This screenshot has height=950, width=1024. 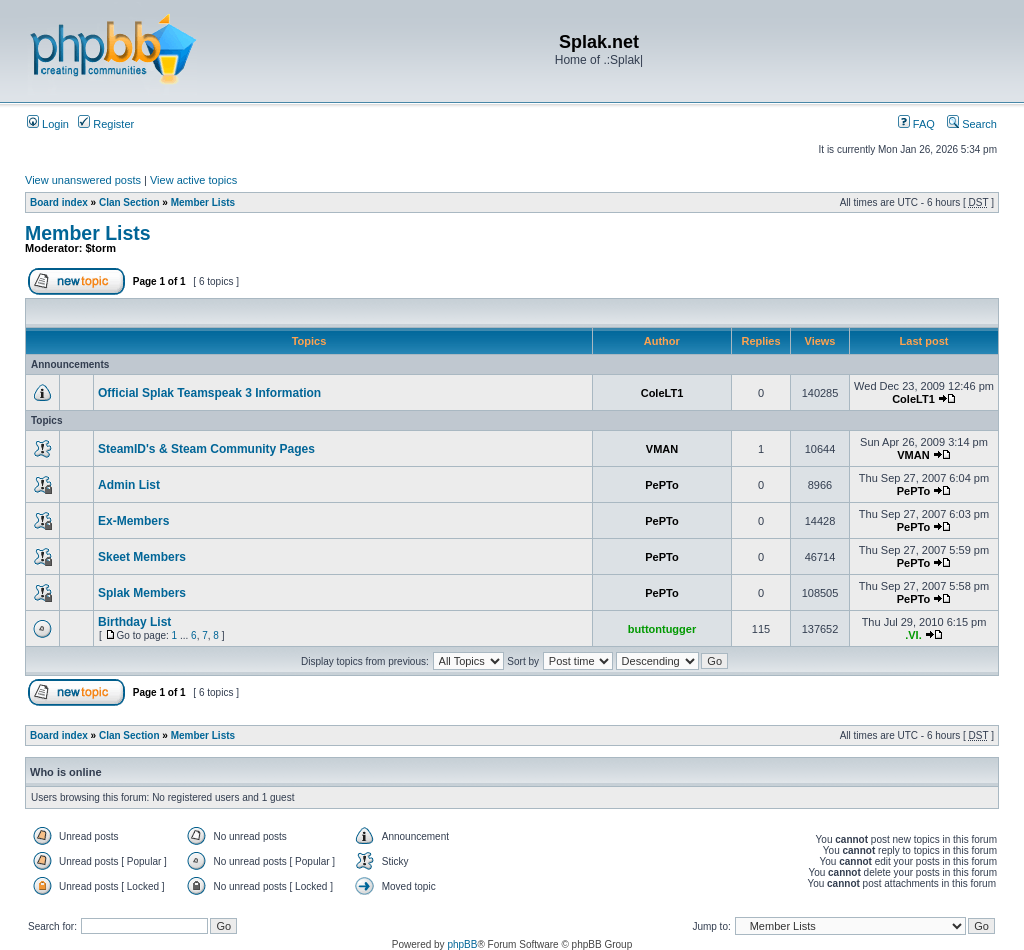 What do you see at coordinates (209, 393) in the screenshot?
I see `Official Splak Teamspeak 3 Information` at bounding box center [209, 393].